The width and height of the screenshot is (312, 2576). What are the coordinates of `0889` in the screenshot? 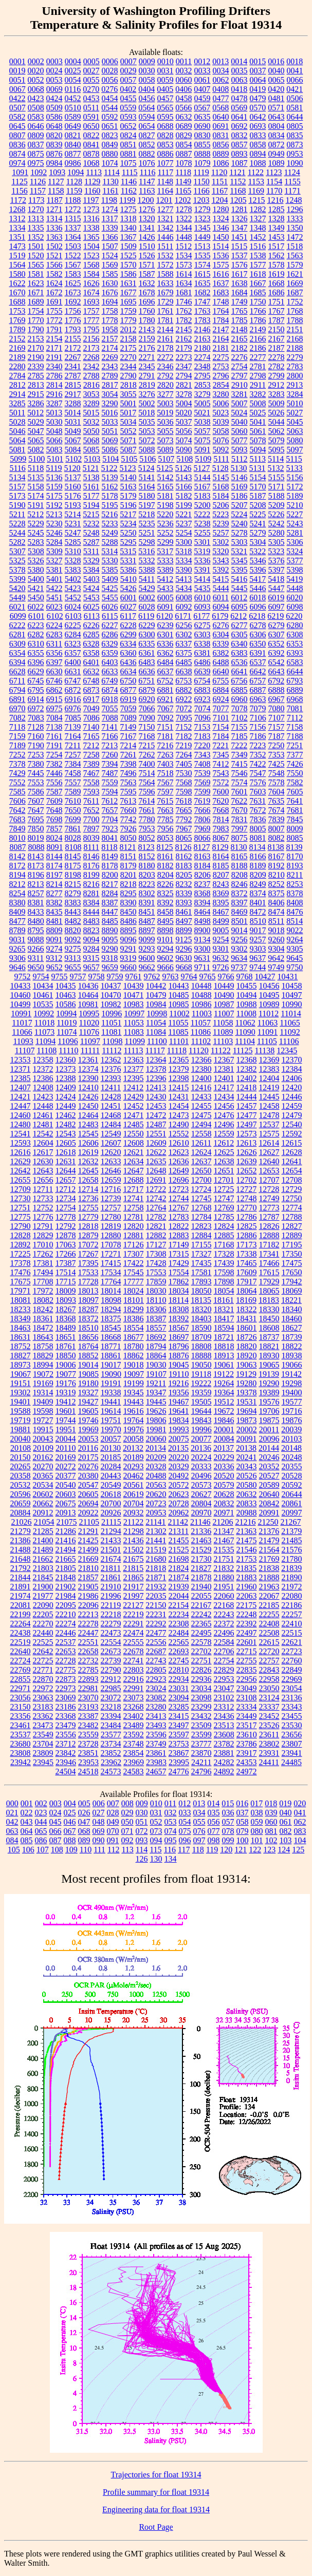 It's located at (221, 153).